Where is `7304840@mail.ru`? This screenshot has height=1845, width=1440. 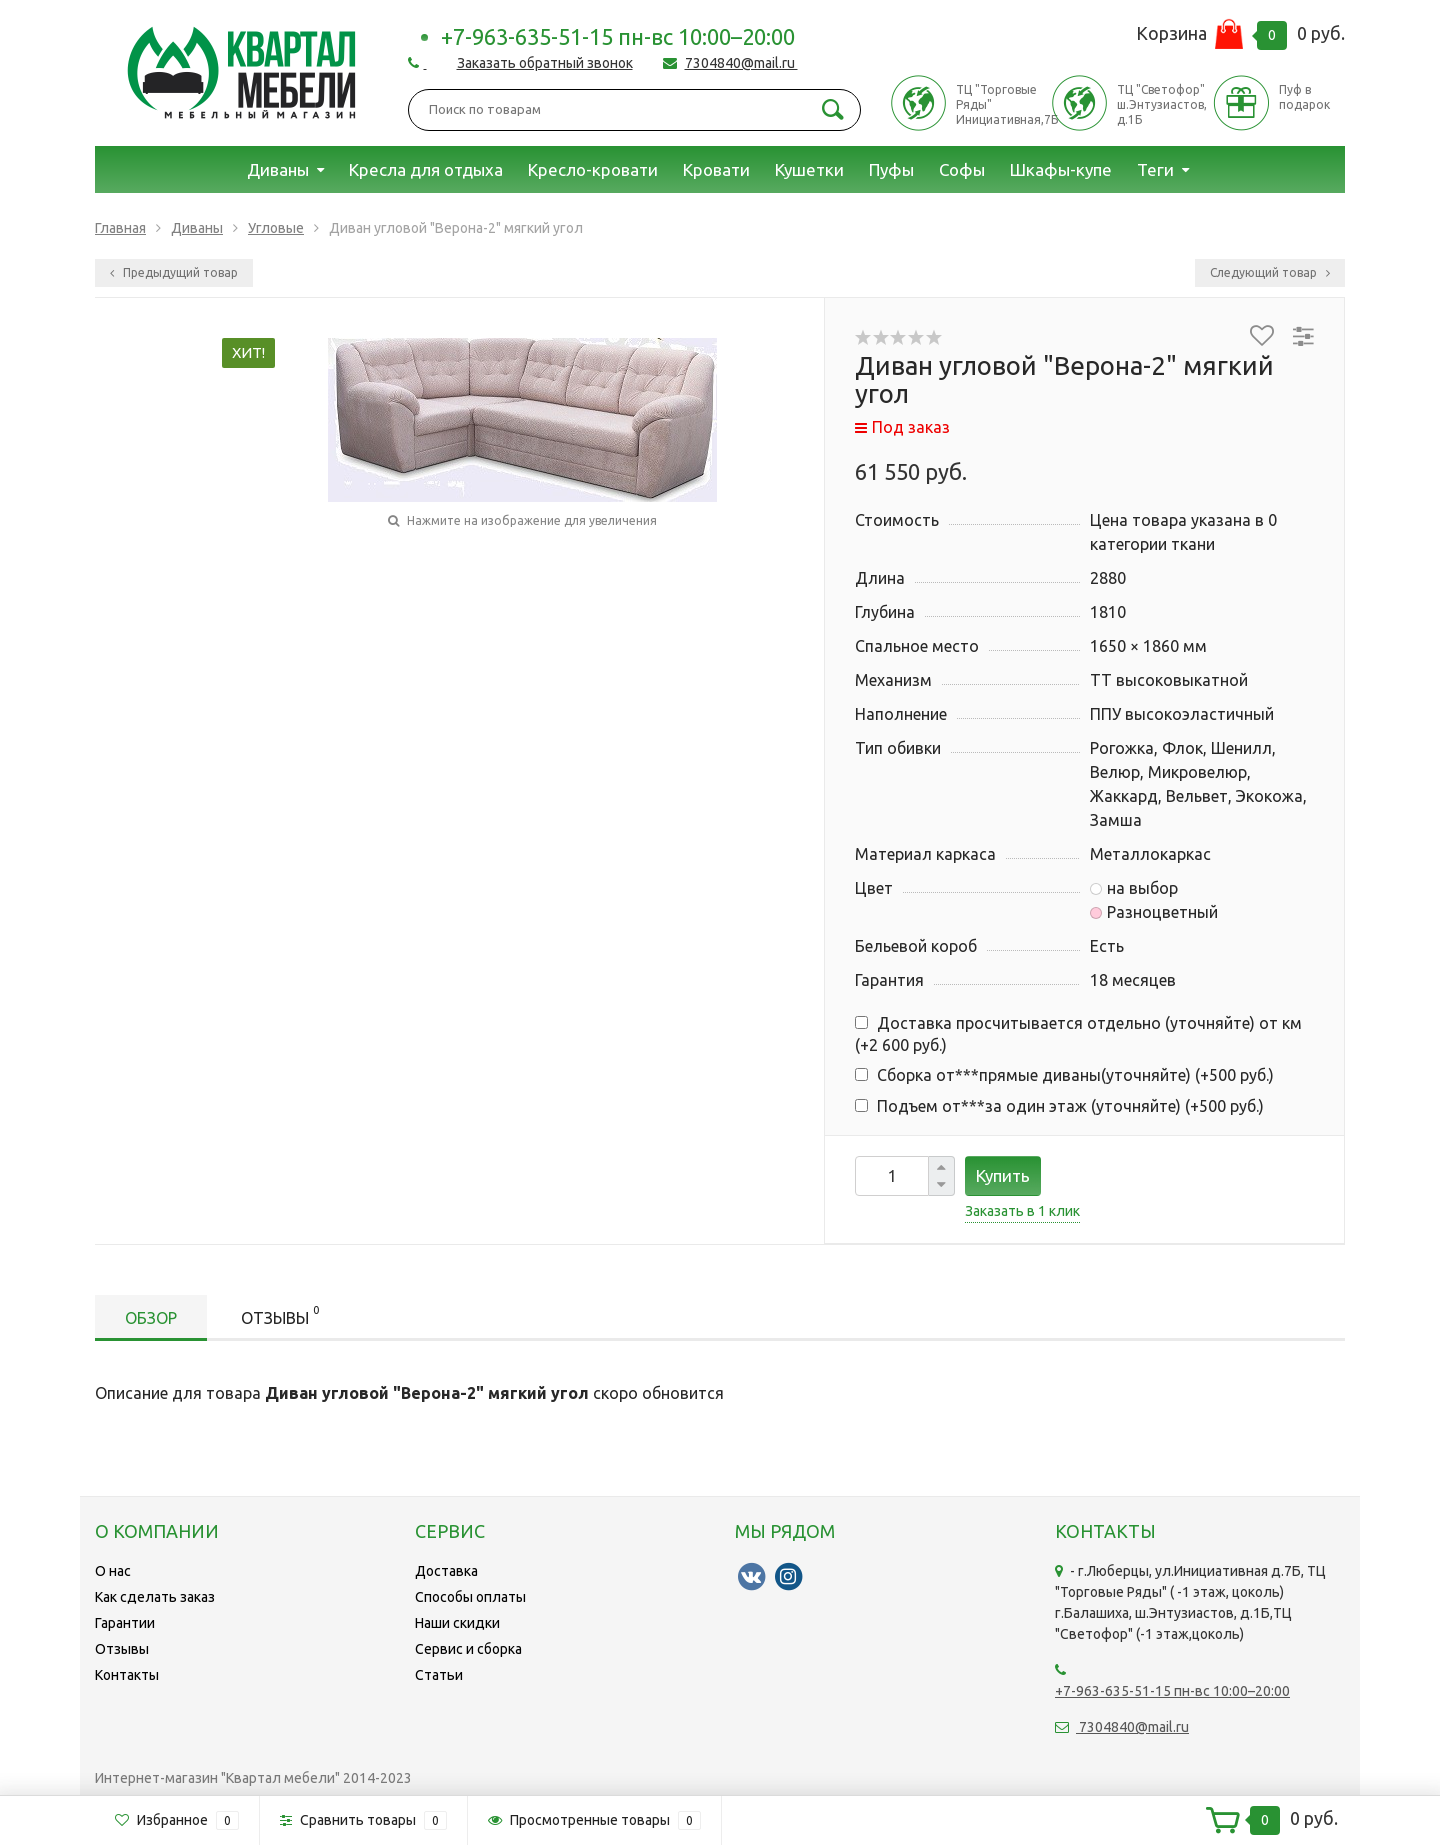 7304840@mail.ru is located at coordinates (741, 63).